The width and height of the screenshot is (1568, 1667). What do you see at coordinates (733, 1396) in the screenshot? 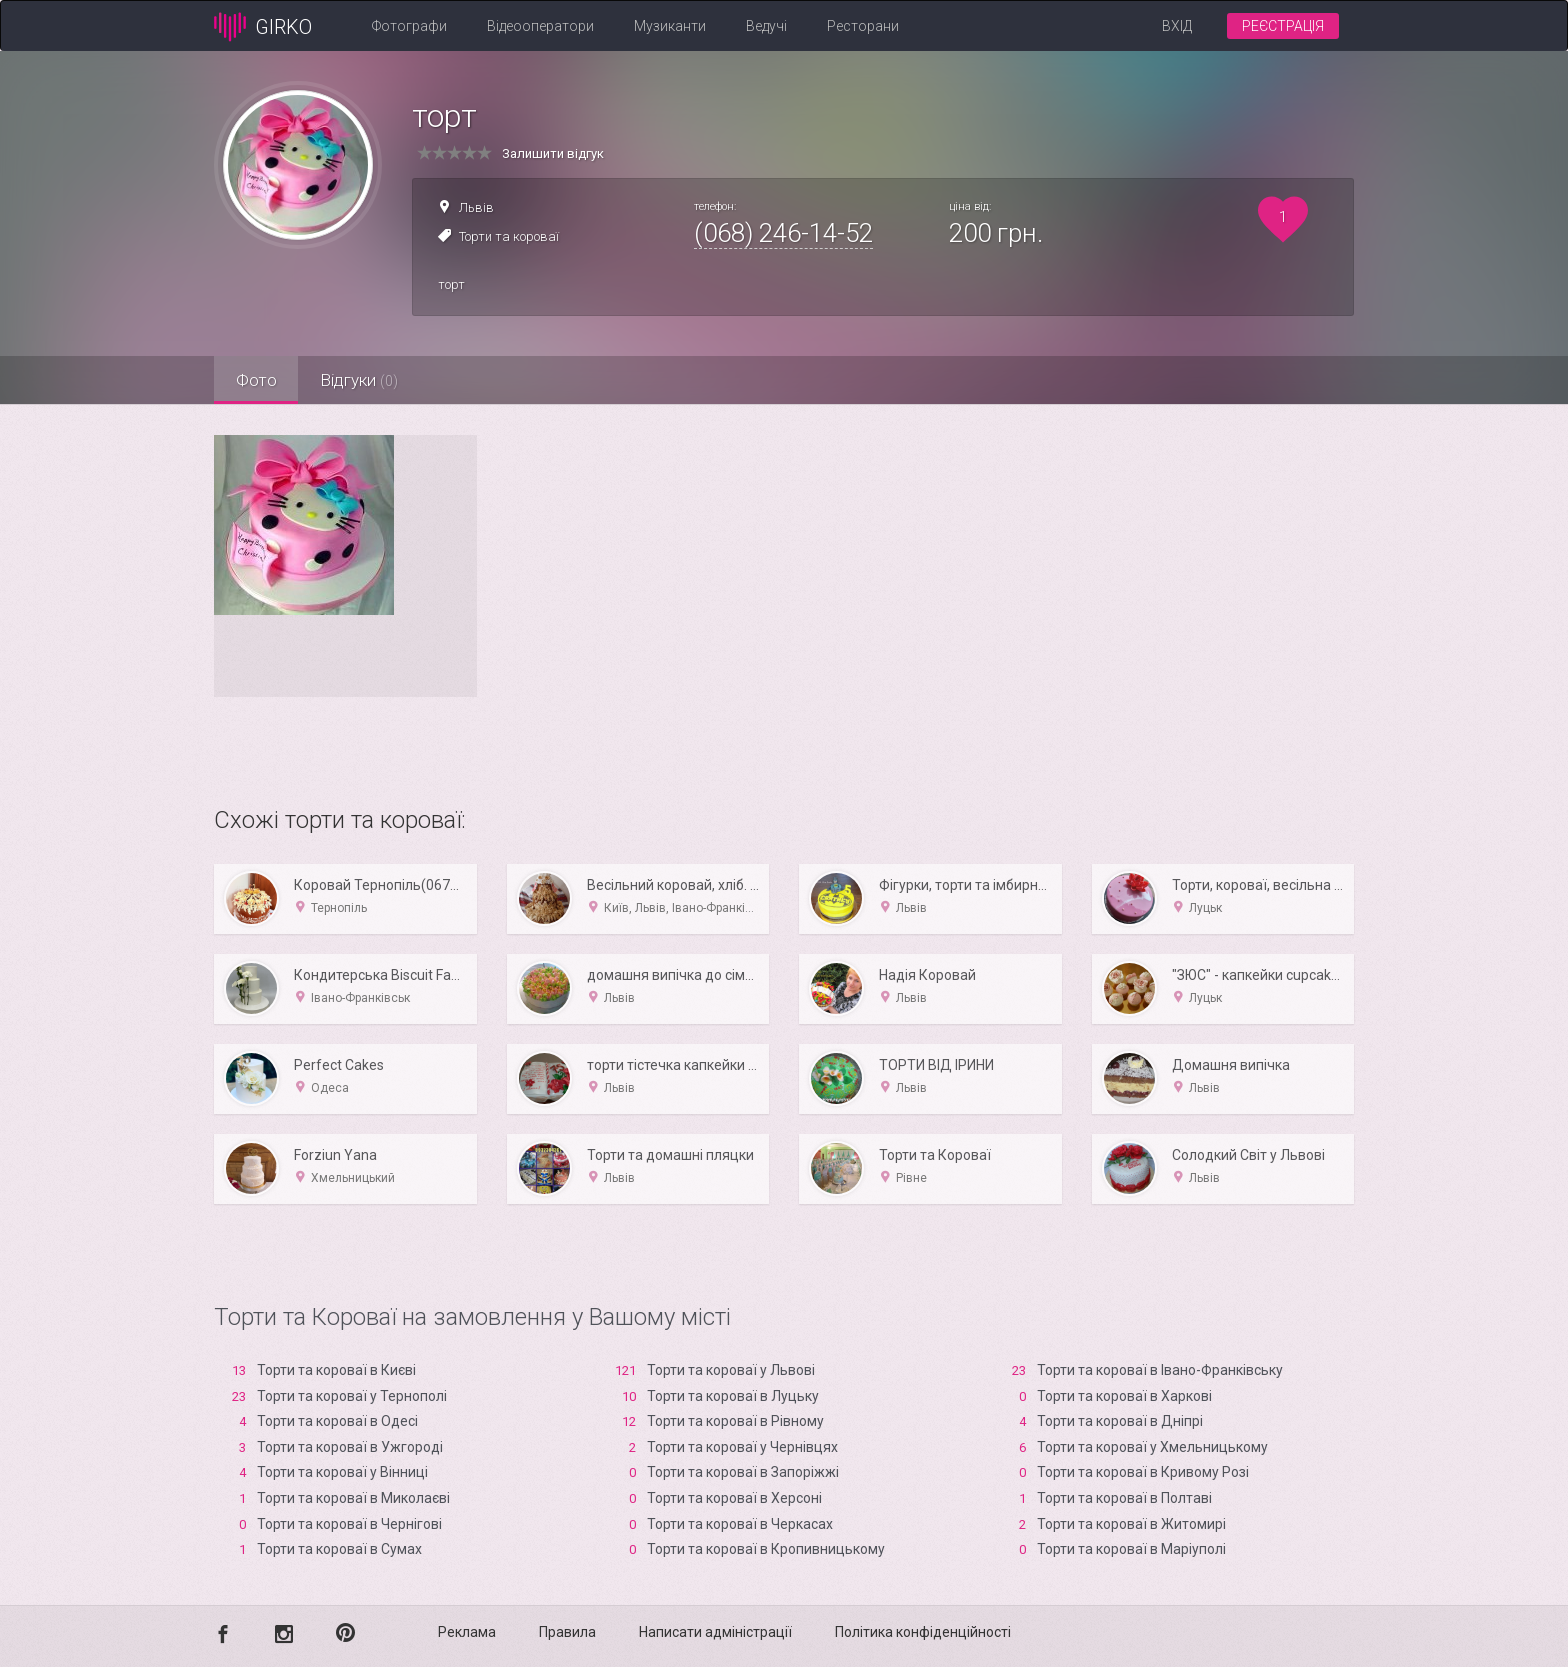
I see `Торти та короваї в Луцьку` at bounding box center [733, 1396].